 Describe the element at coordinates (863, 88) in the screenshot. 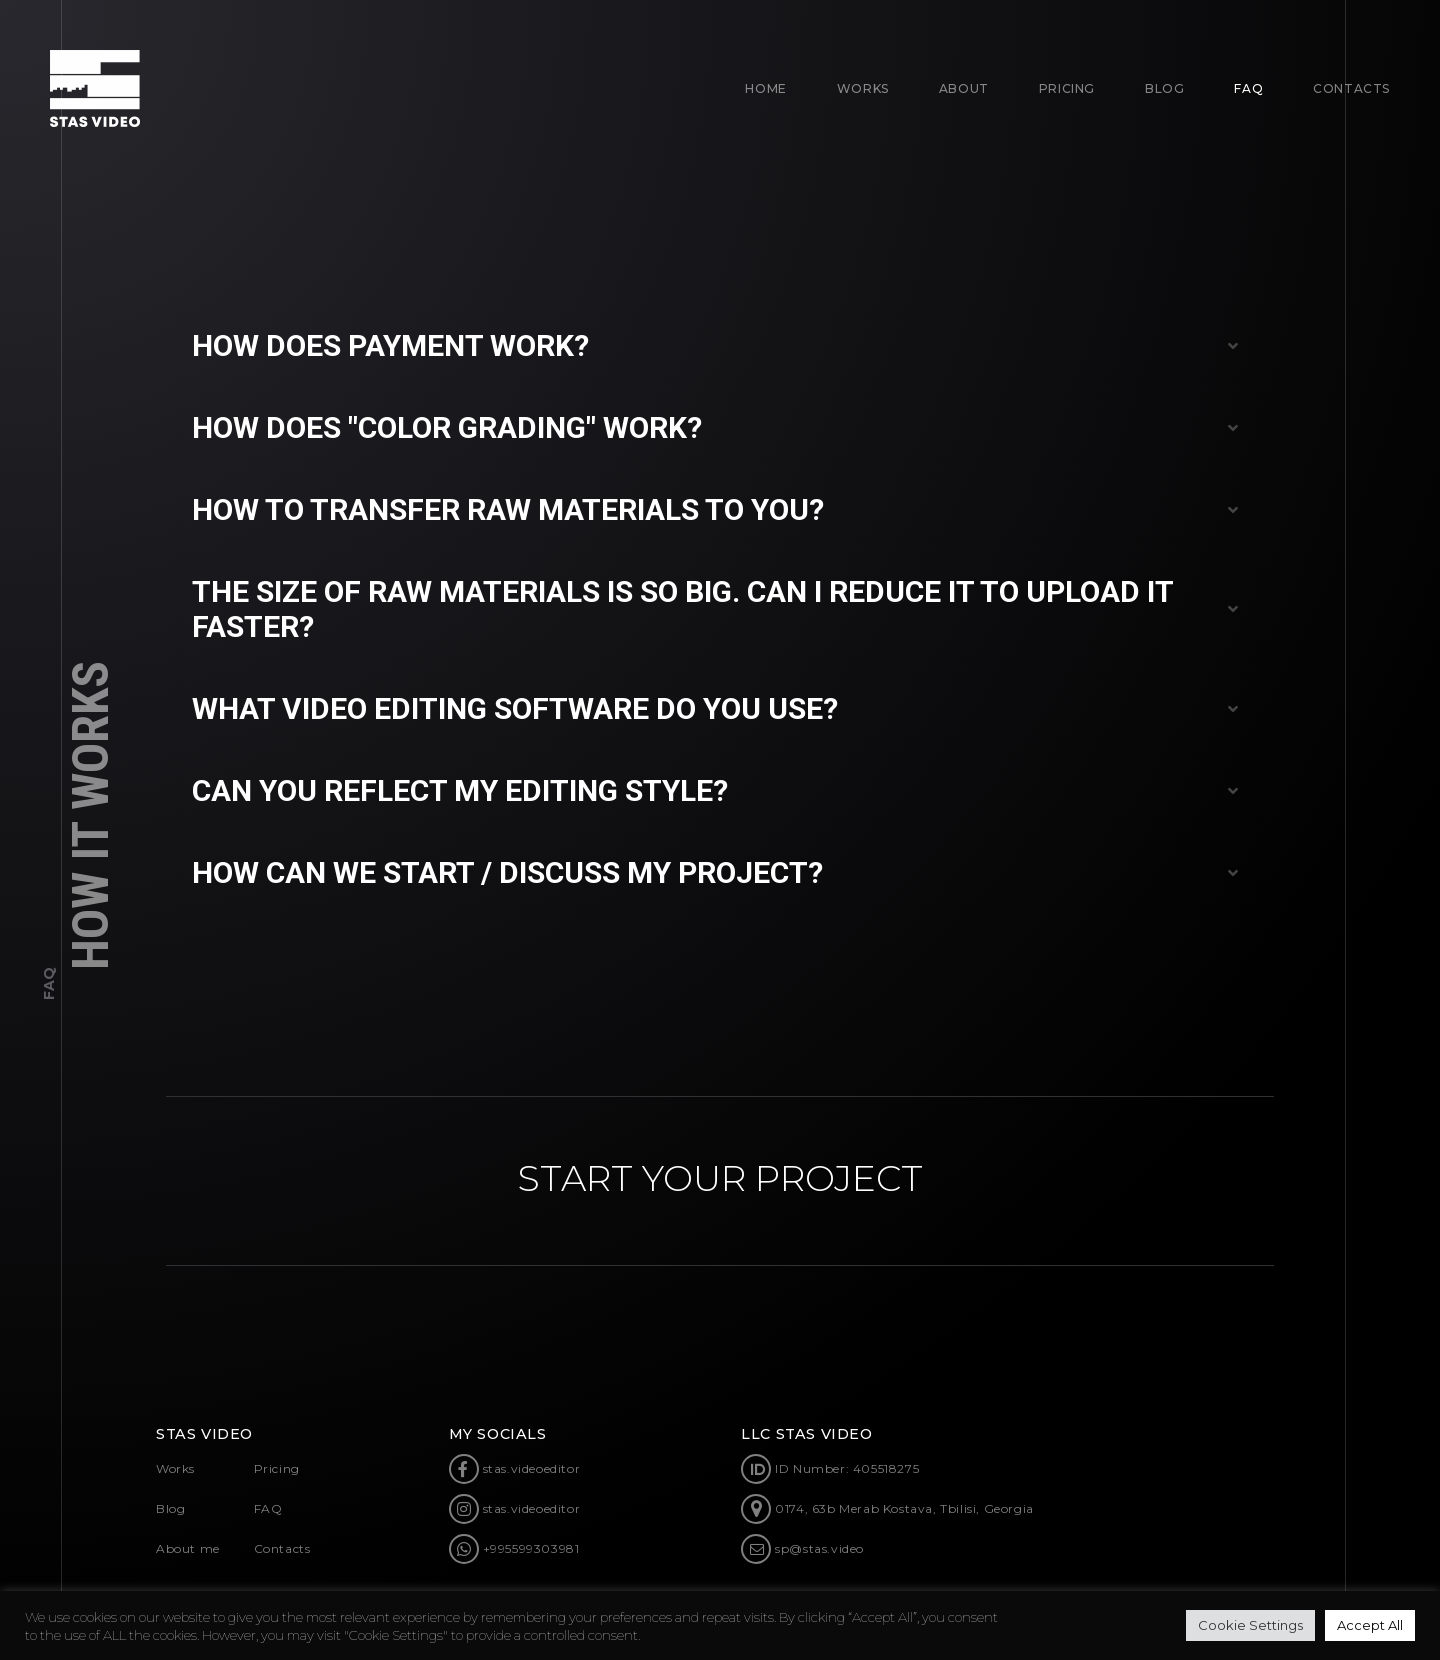

I see `Works` at that location.